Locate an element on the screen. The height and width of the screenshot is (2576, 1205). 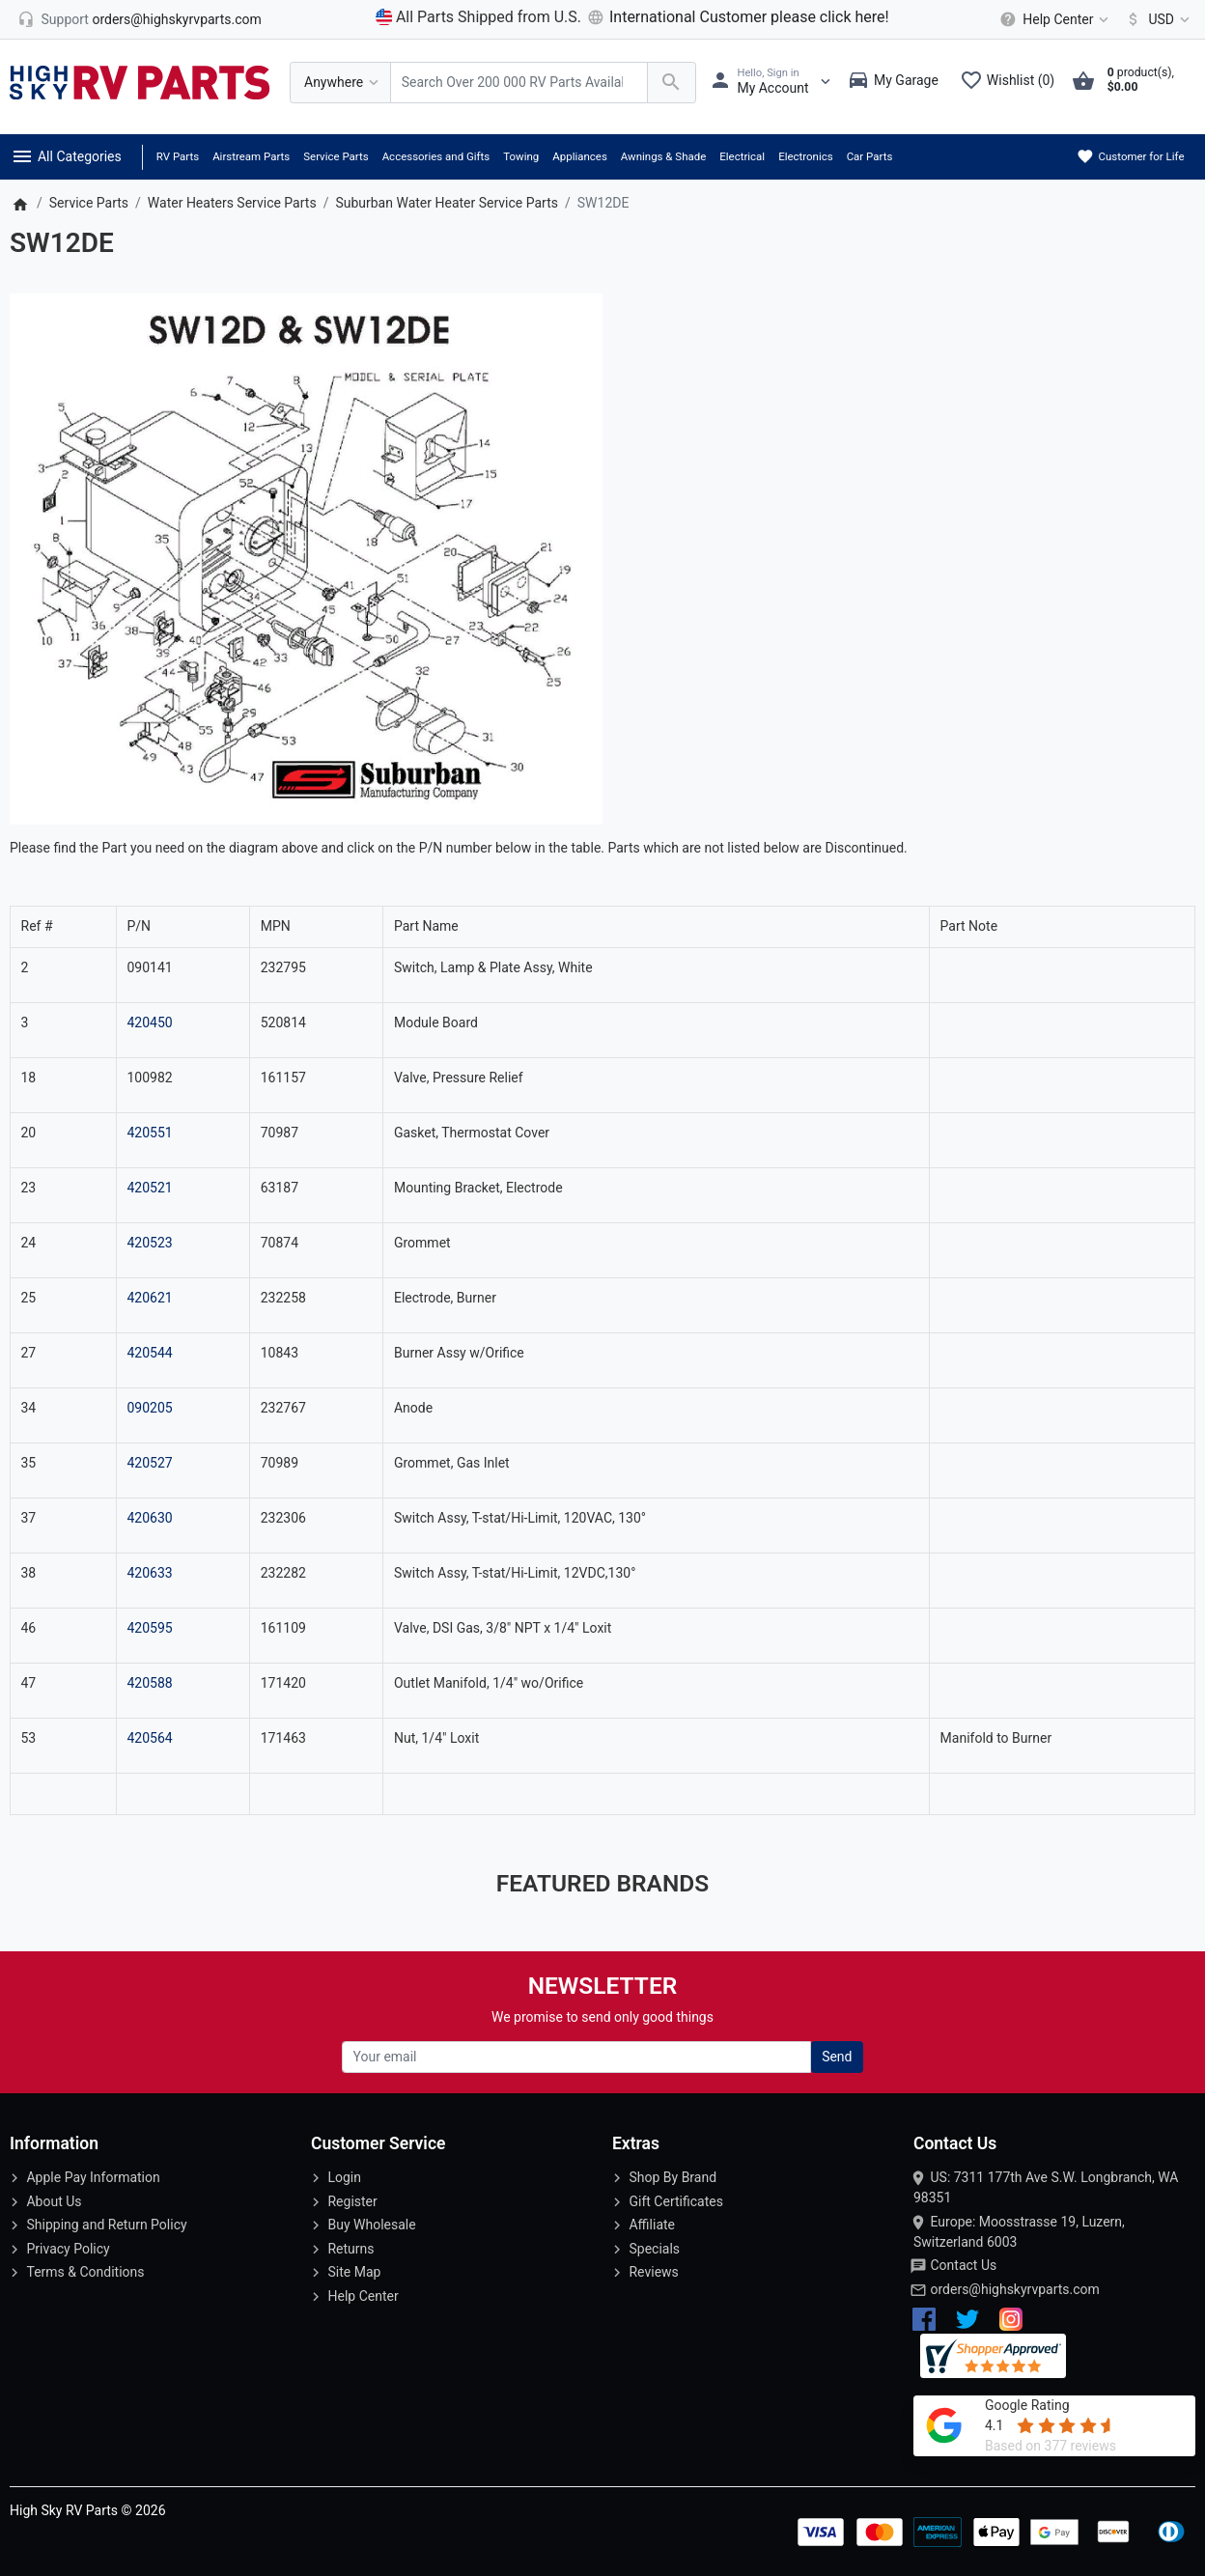
Accessories and Gifts is located at coordinates (436, 156).